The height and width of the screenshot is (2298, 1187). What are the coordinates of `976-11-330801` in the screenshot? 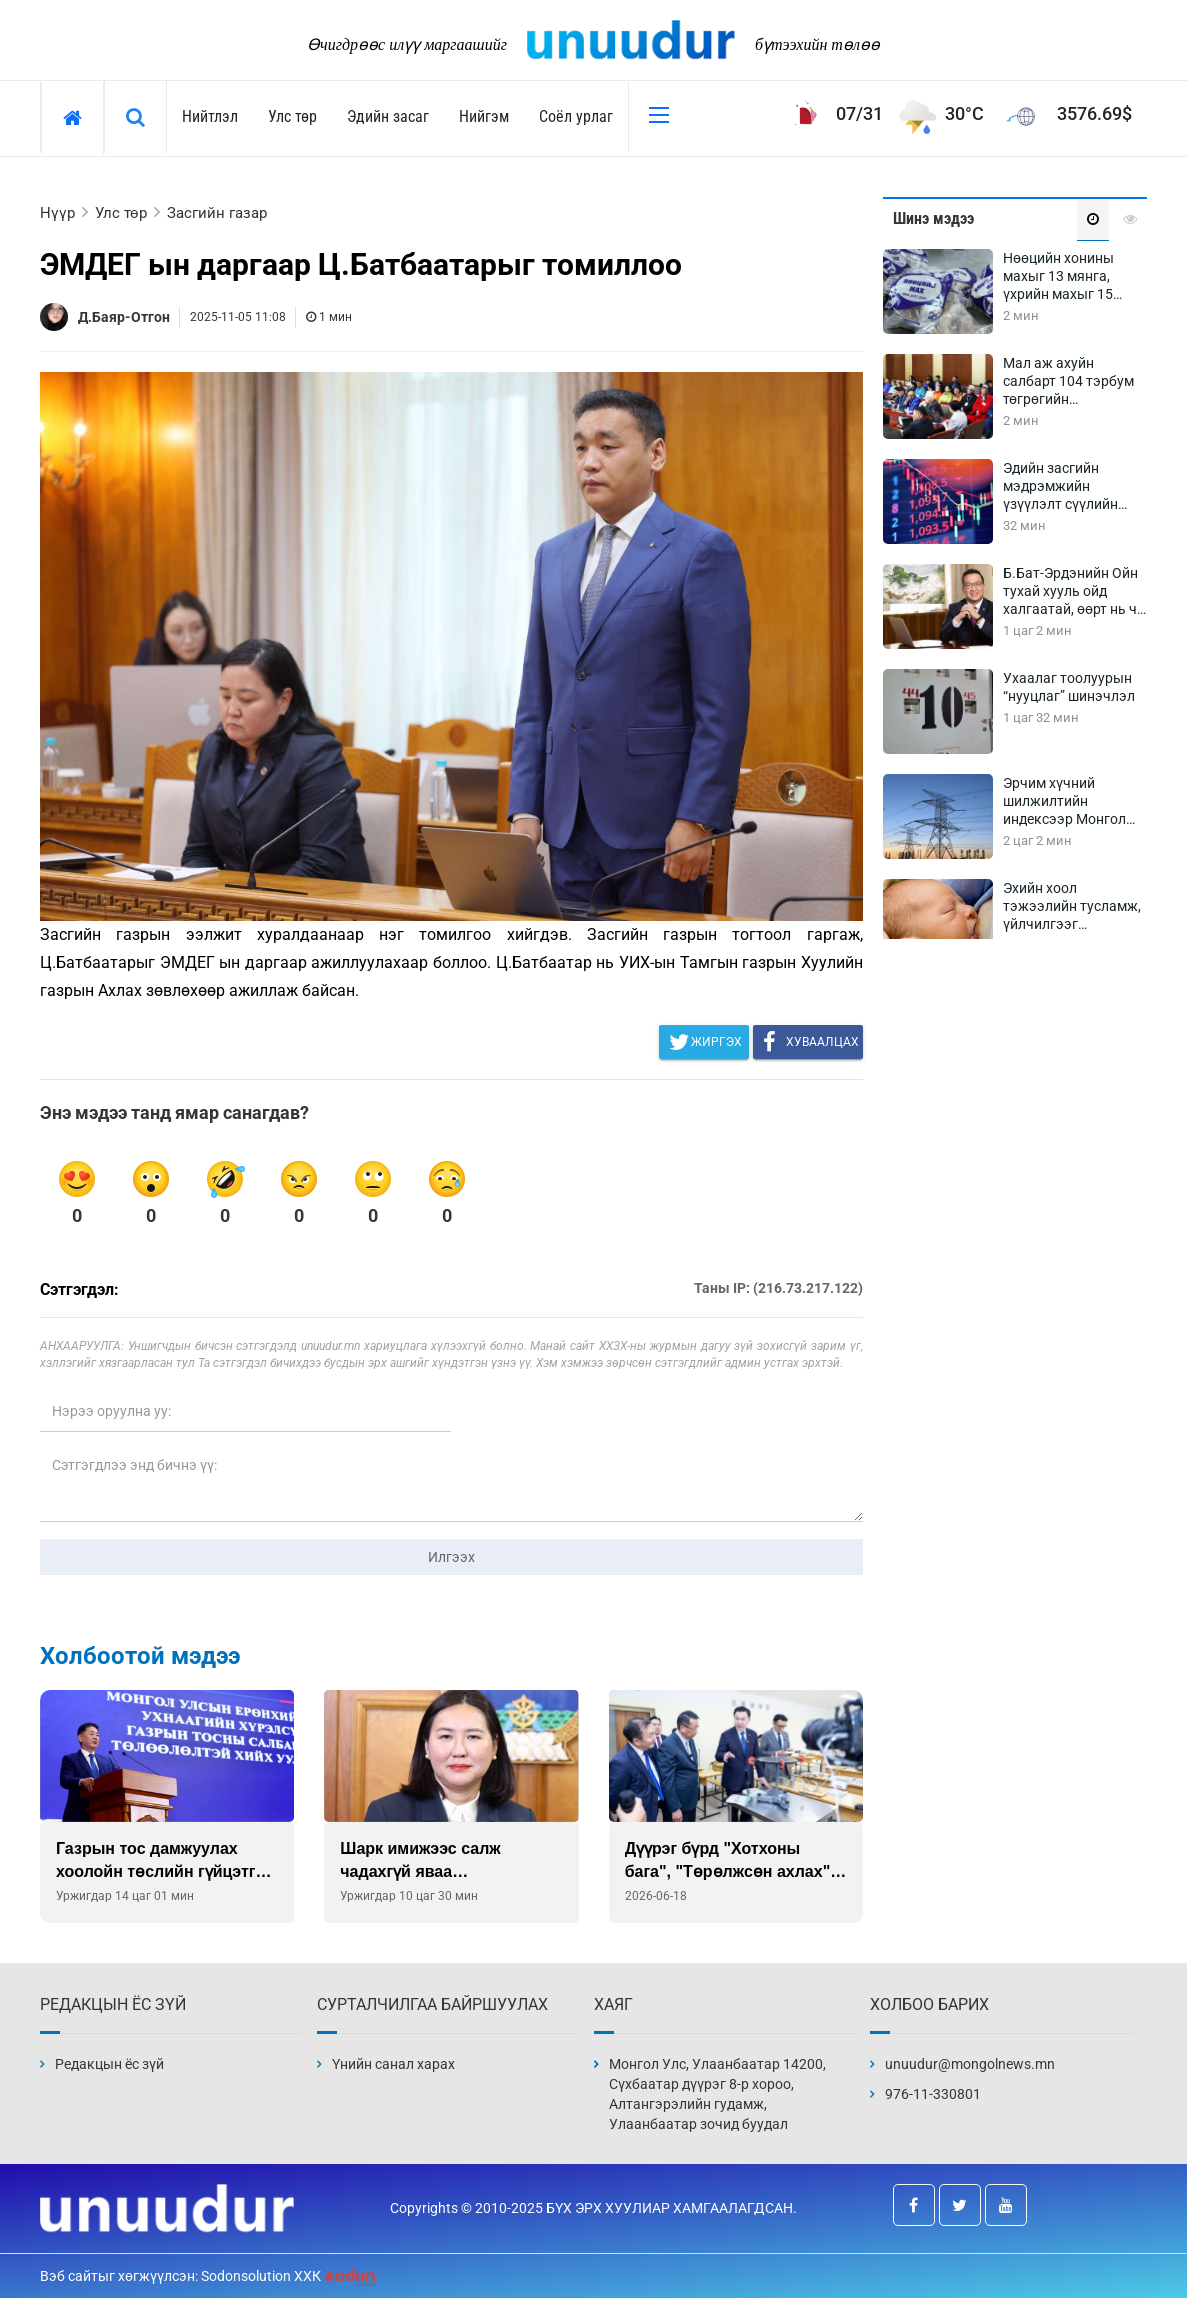 It's located at (933, 2094).